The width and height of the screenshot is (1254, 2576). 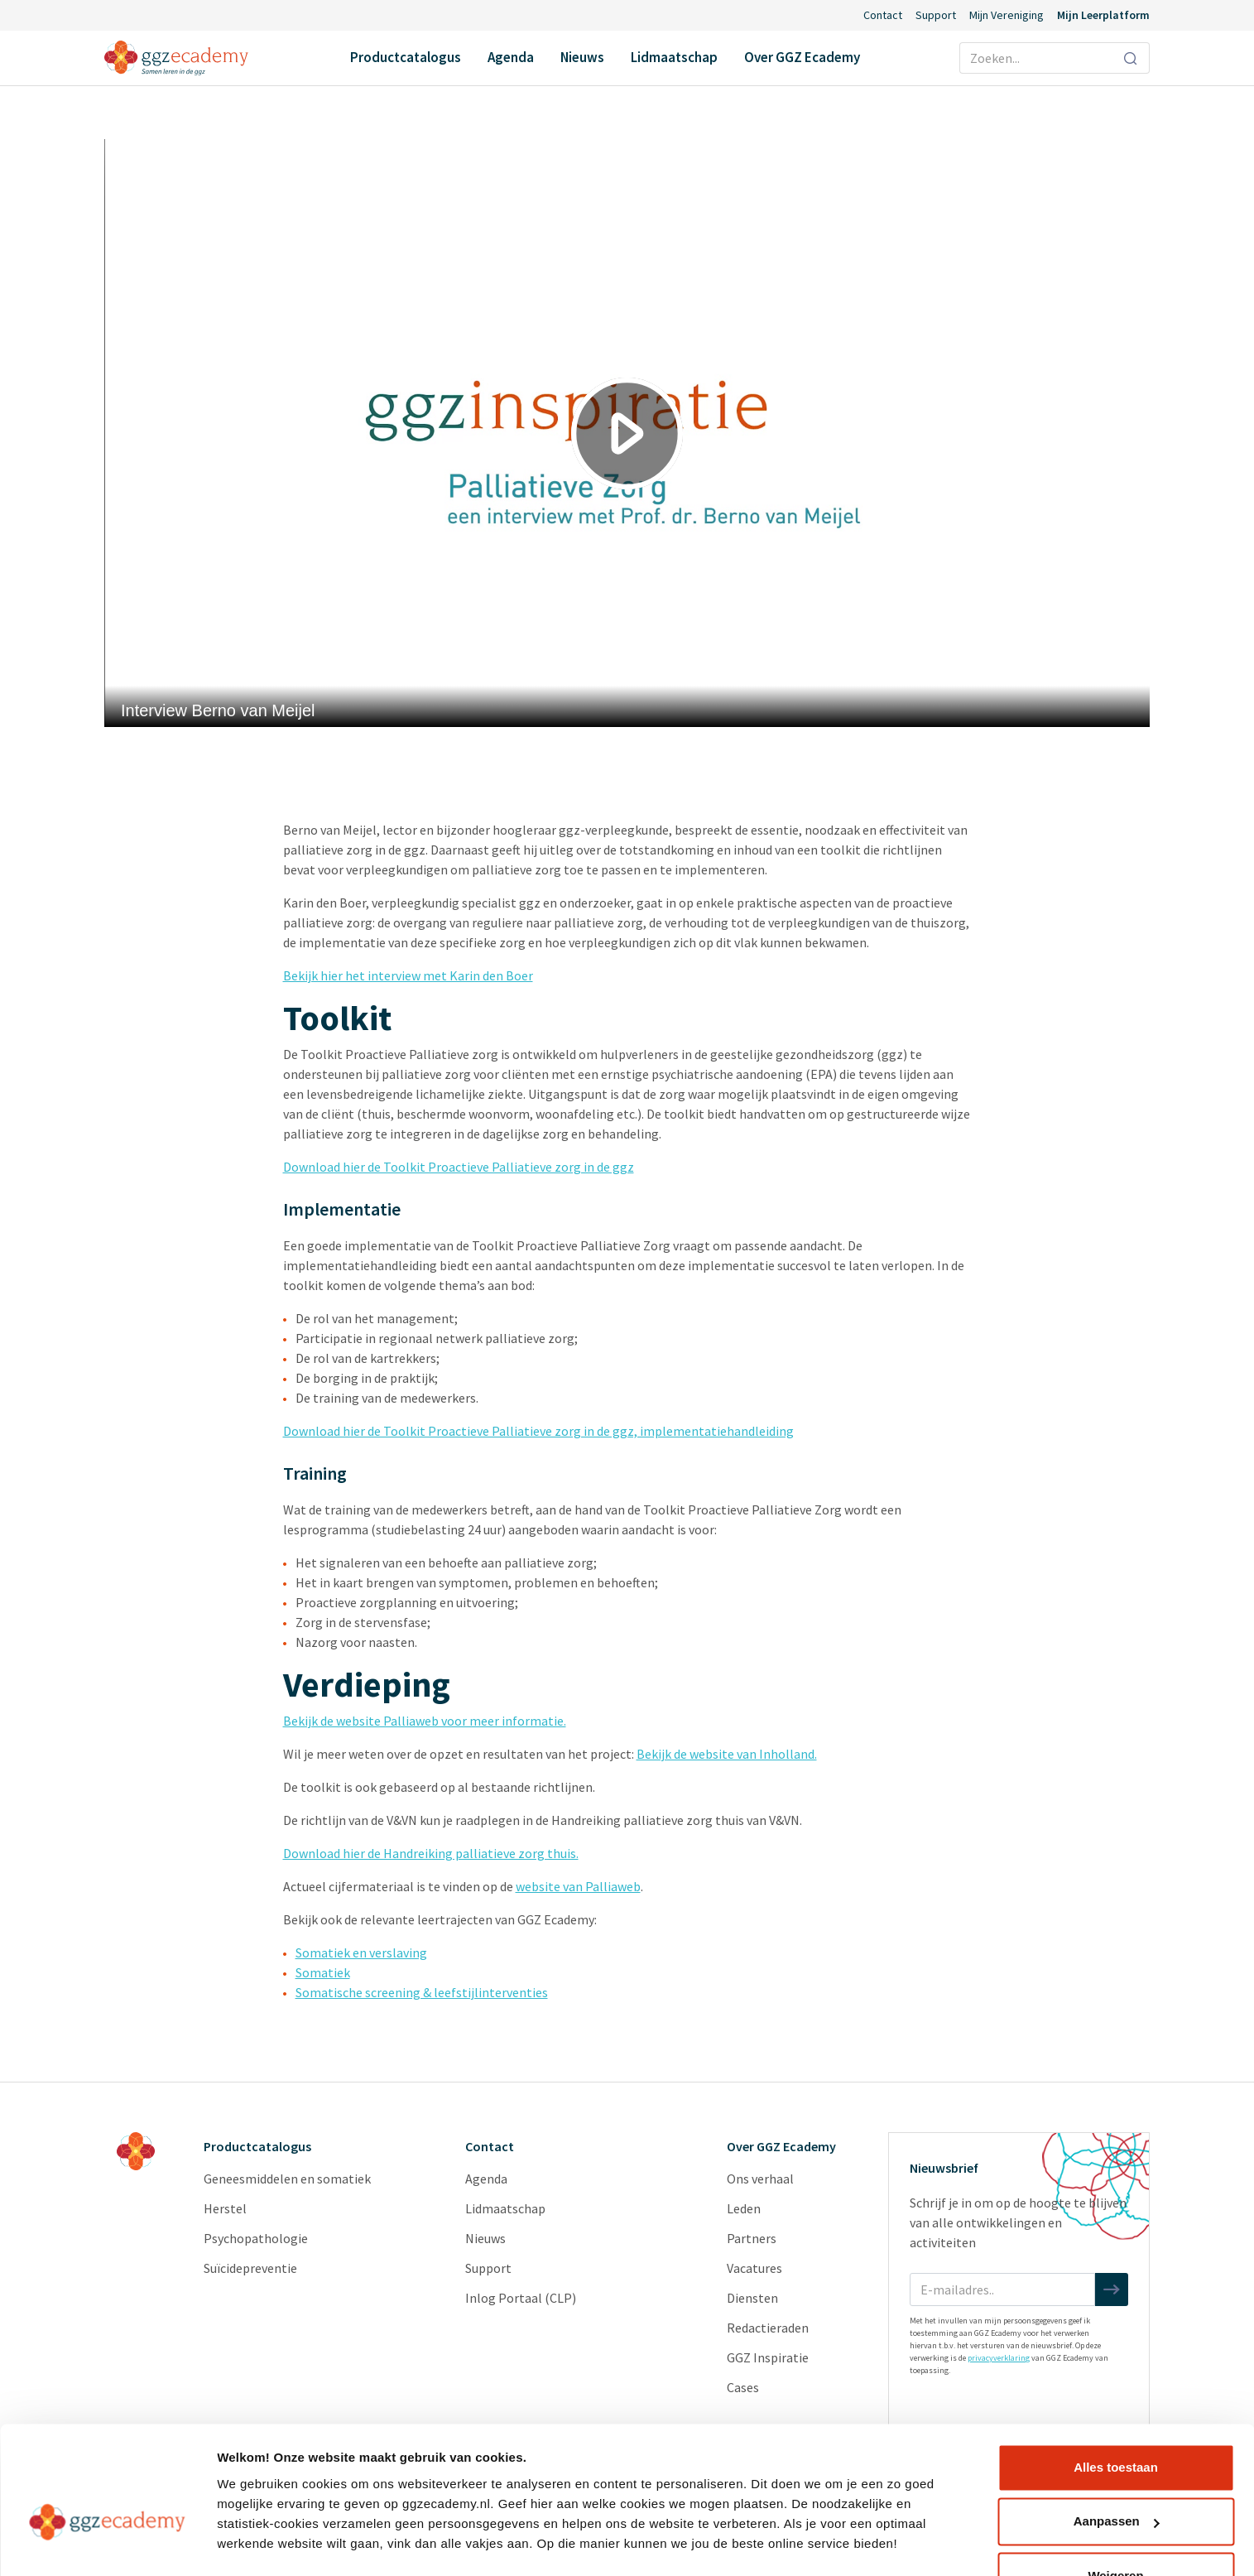 I want to click on GGZ Inspiratie, so click(x=768, y=2357).